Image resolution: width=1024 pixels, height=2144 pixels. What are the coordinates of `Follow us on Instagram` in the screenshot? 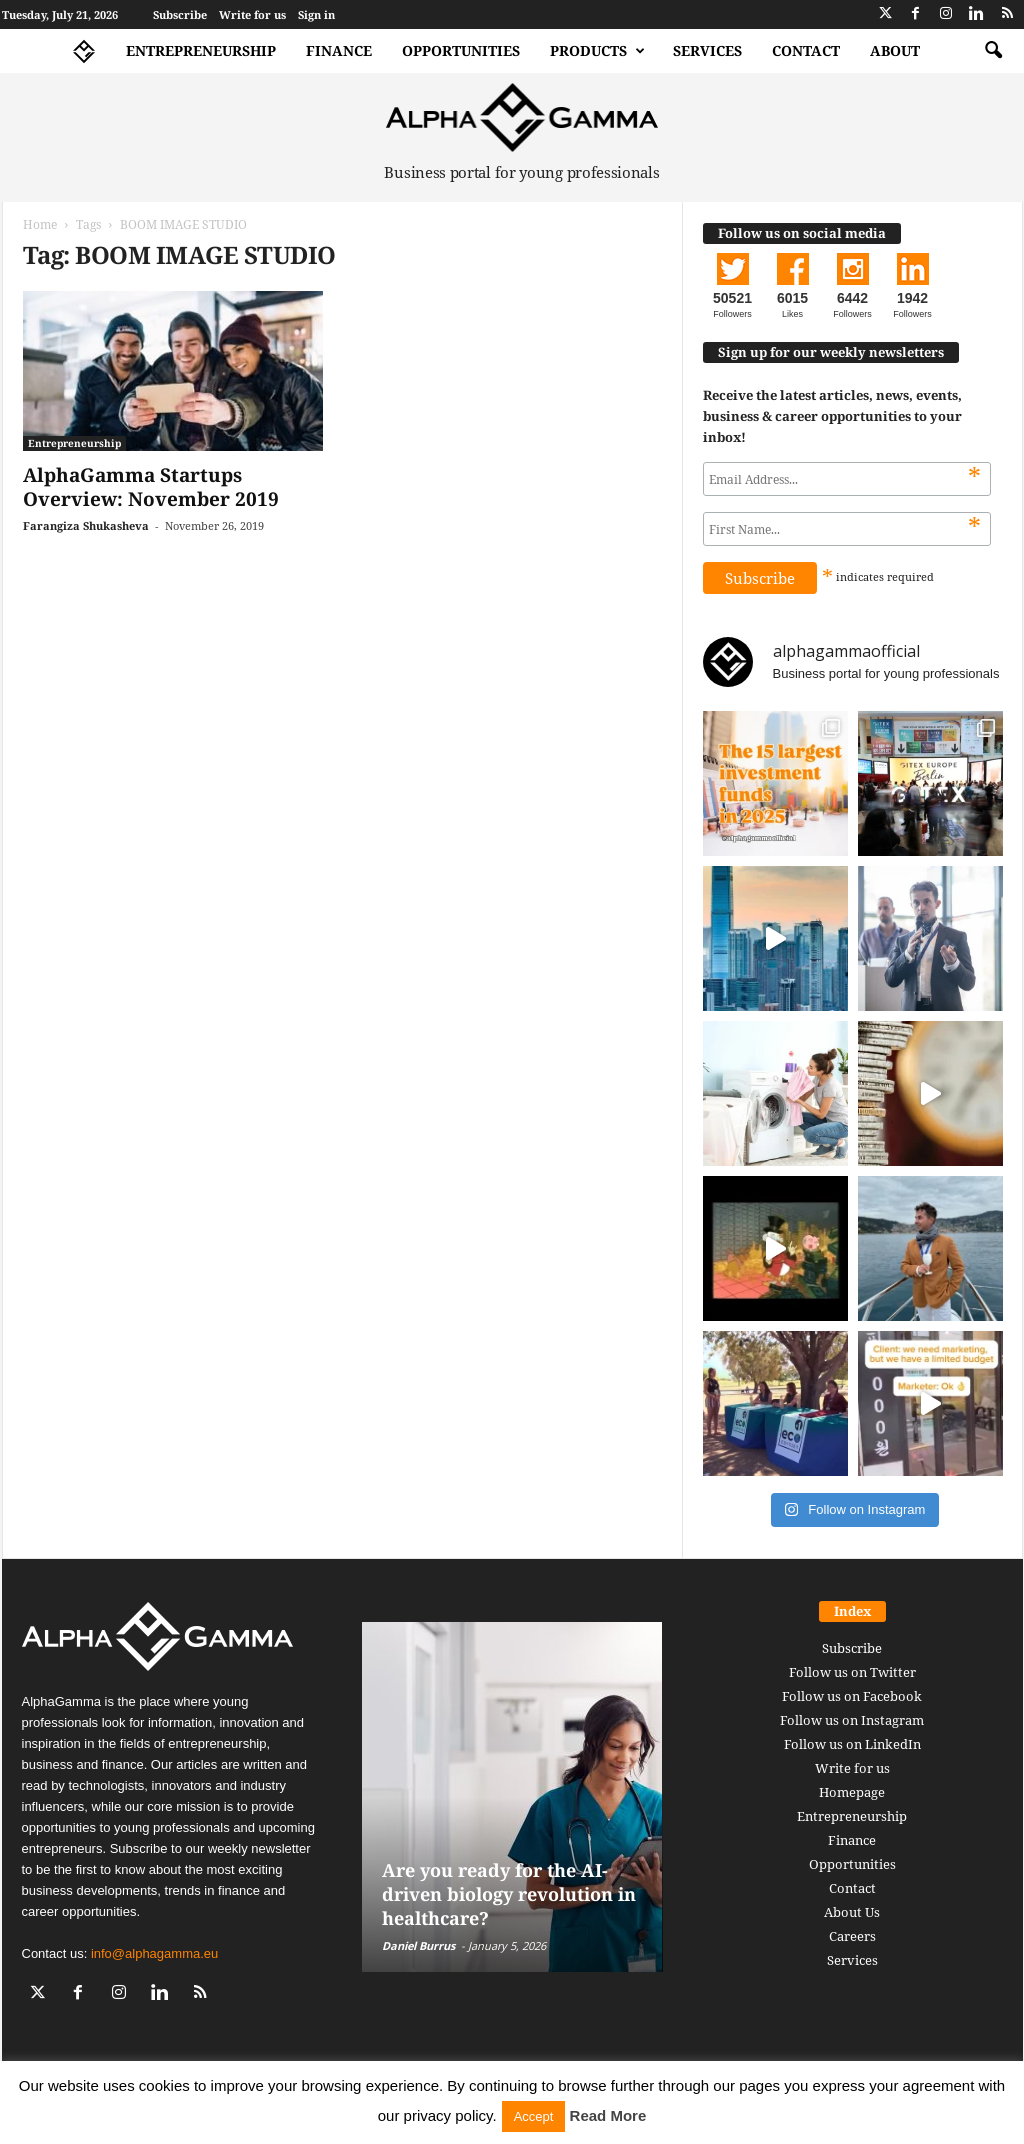 It's located at (852, 1720).